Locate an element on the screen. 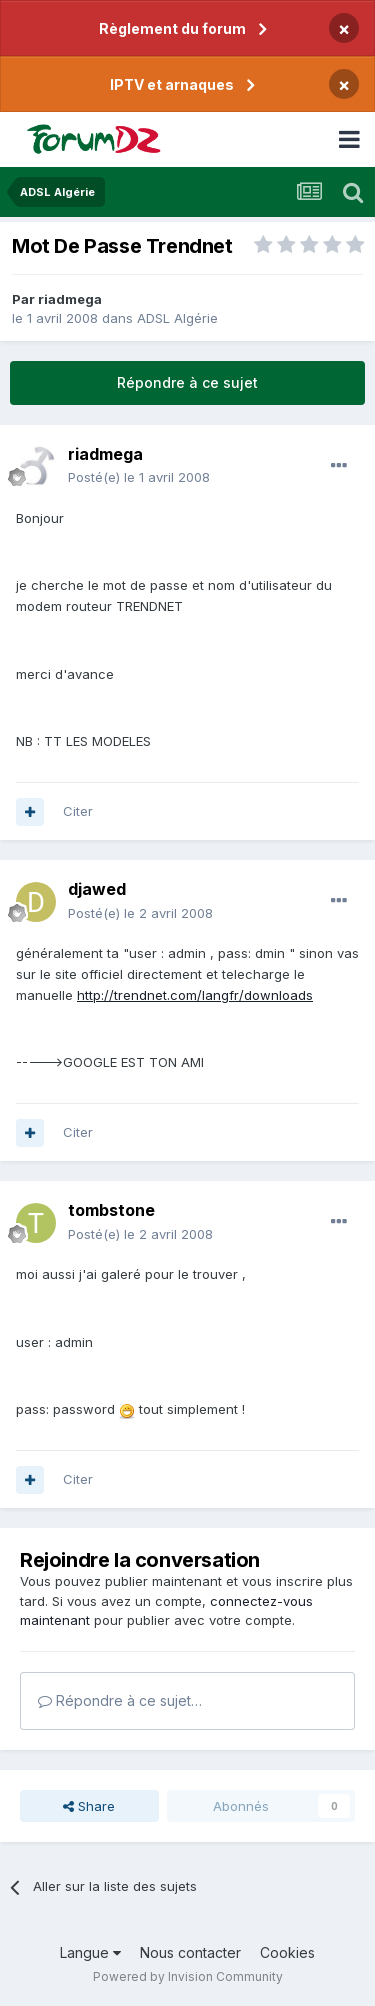 Image resolution: width=375 pixels, height=2006 pixels. ADSL Algérie is located at coordinates (177, 318).